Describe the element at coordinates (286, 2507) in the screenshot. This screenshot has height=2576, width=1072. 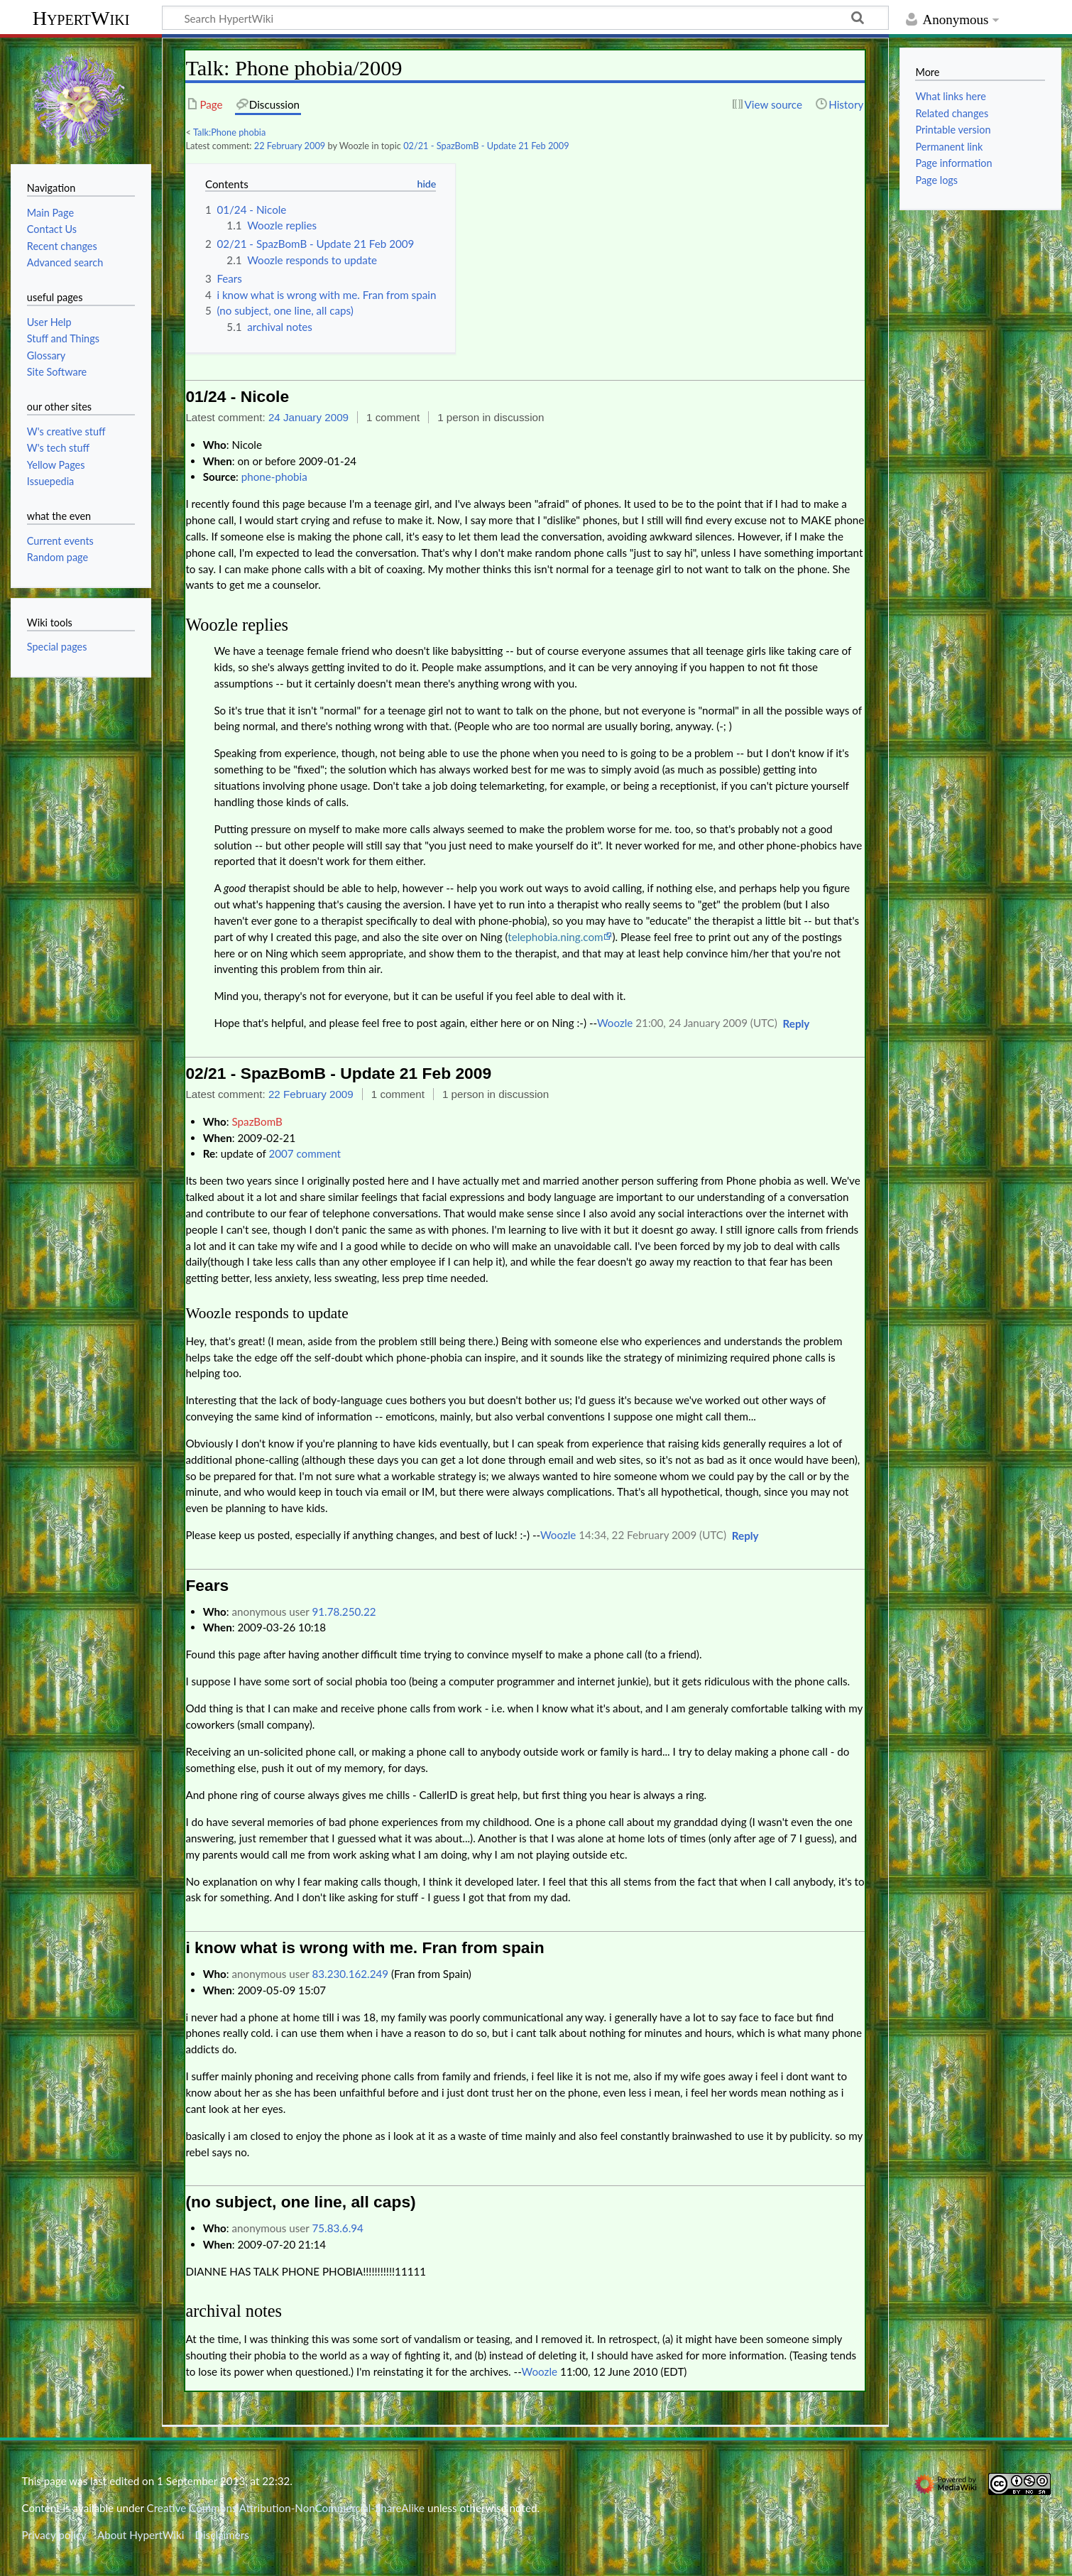
I see `Creative Commons Attribution-NonCommercial-ShareAlike` at that location.